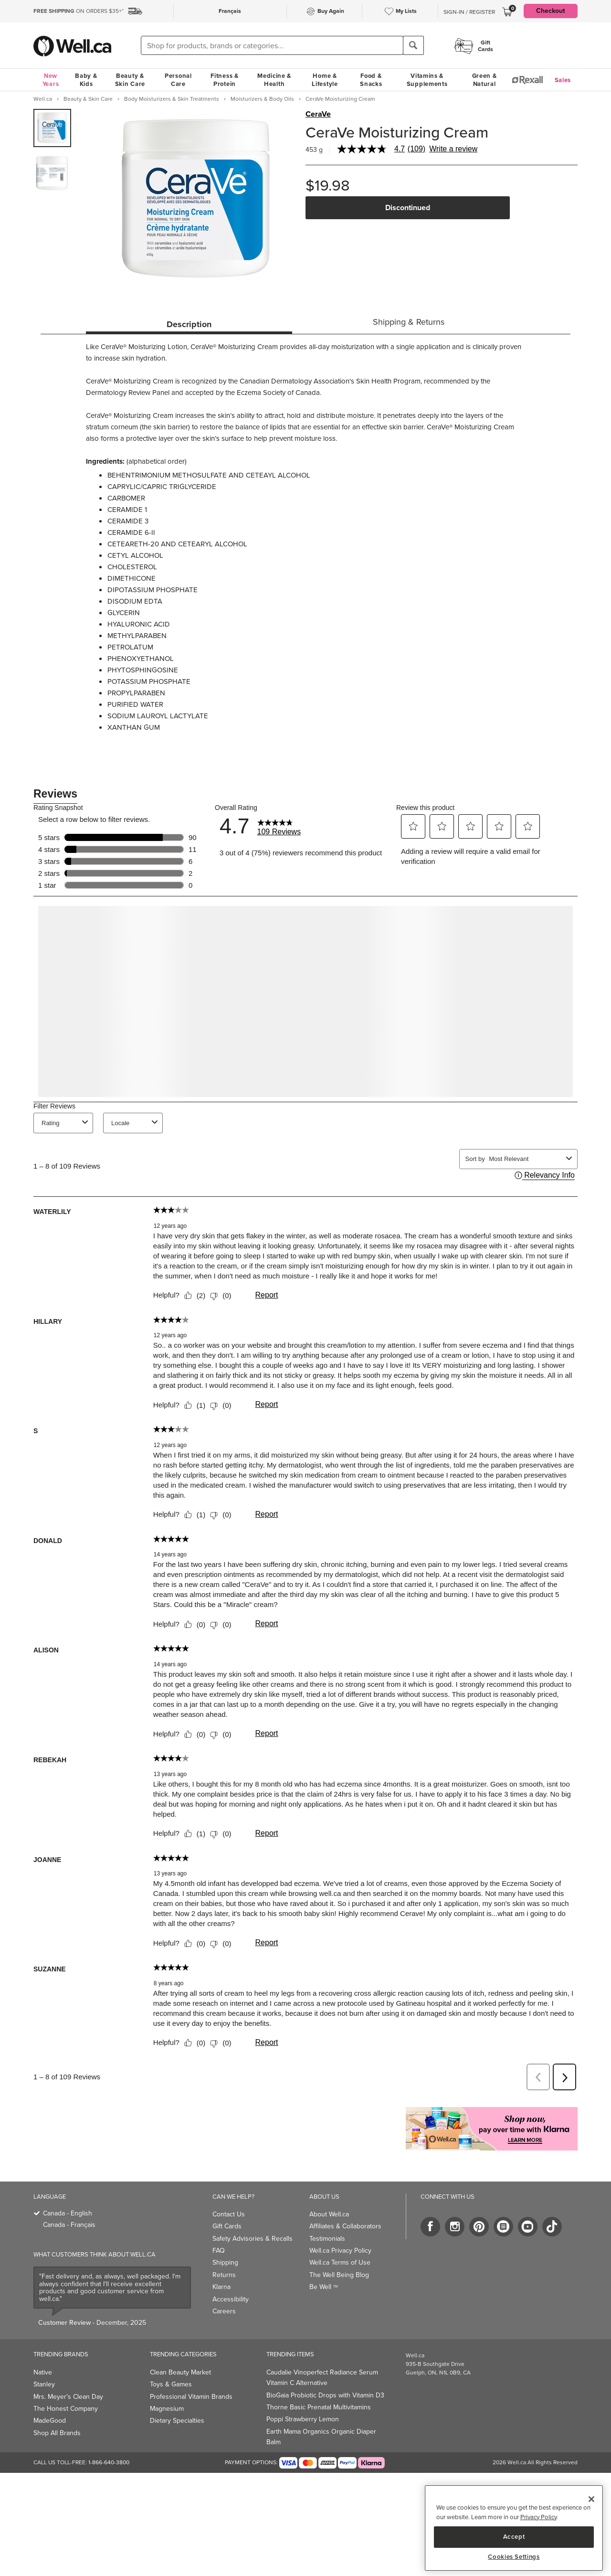  Describe the element at coordinates (218, 2251) in the screenshot. I see `FAQ` at that location.